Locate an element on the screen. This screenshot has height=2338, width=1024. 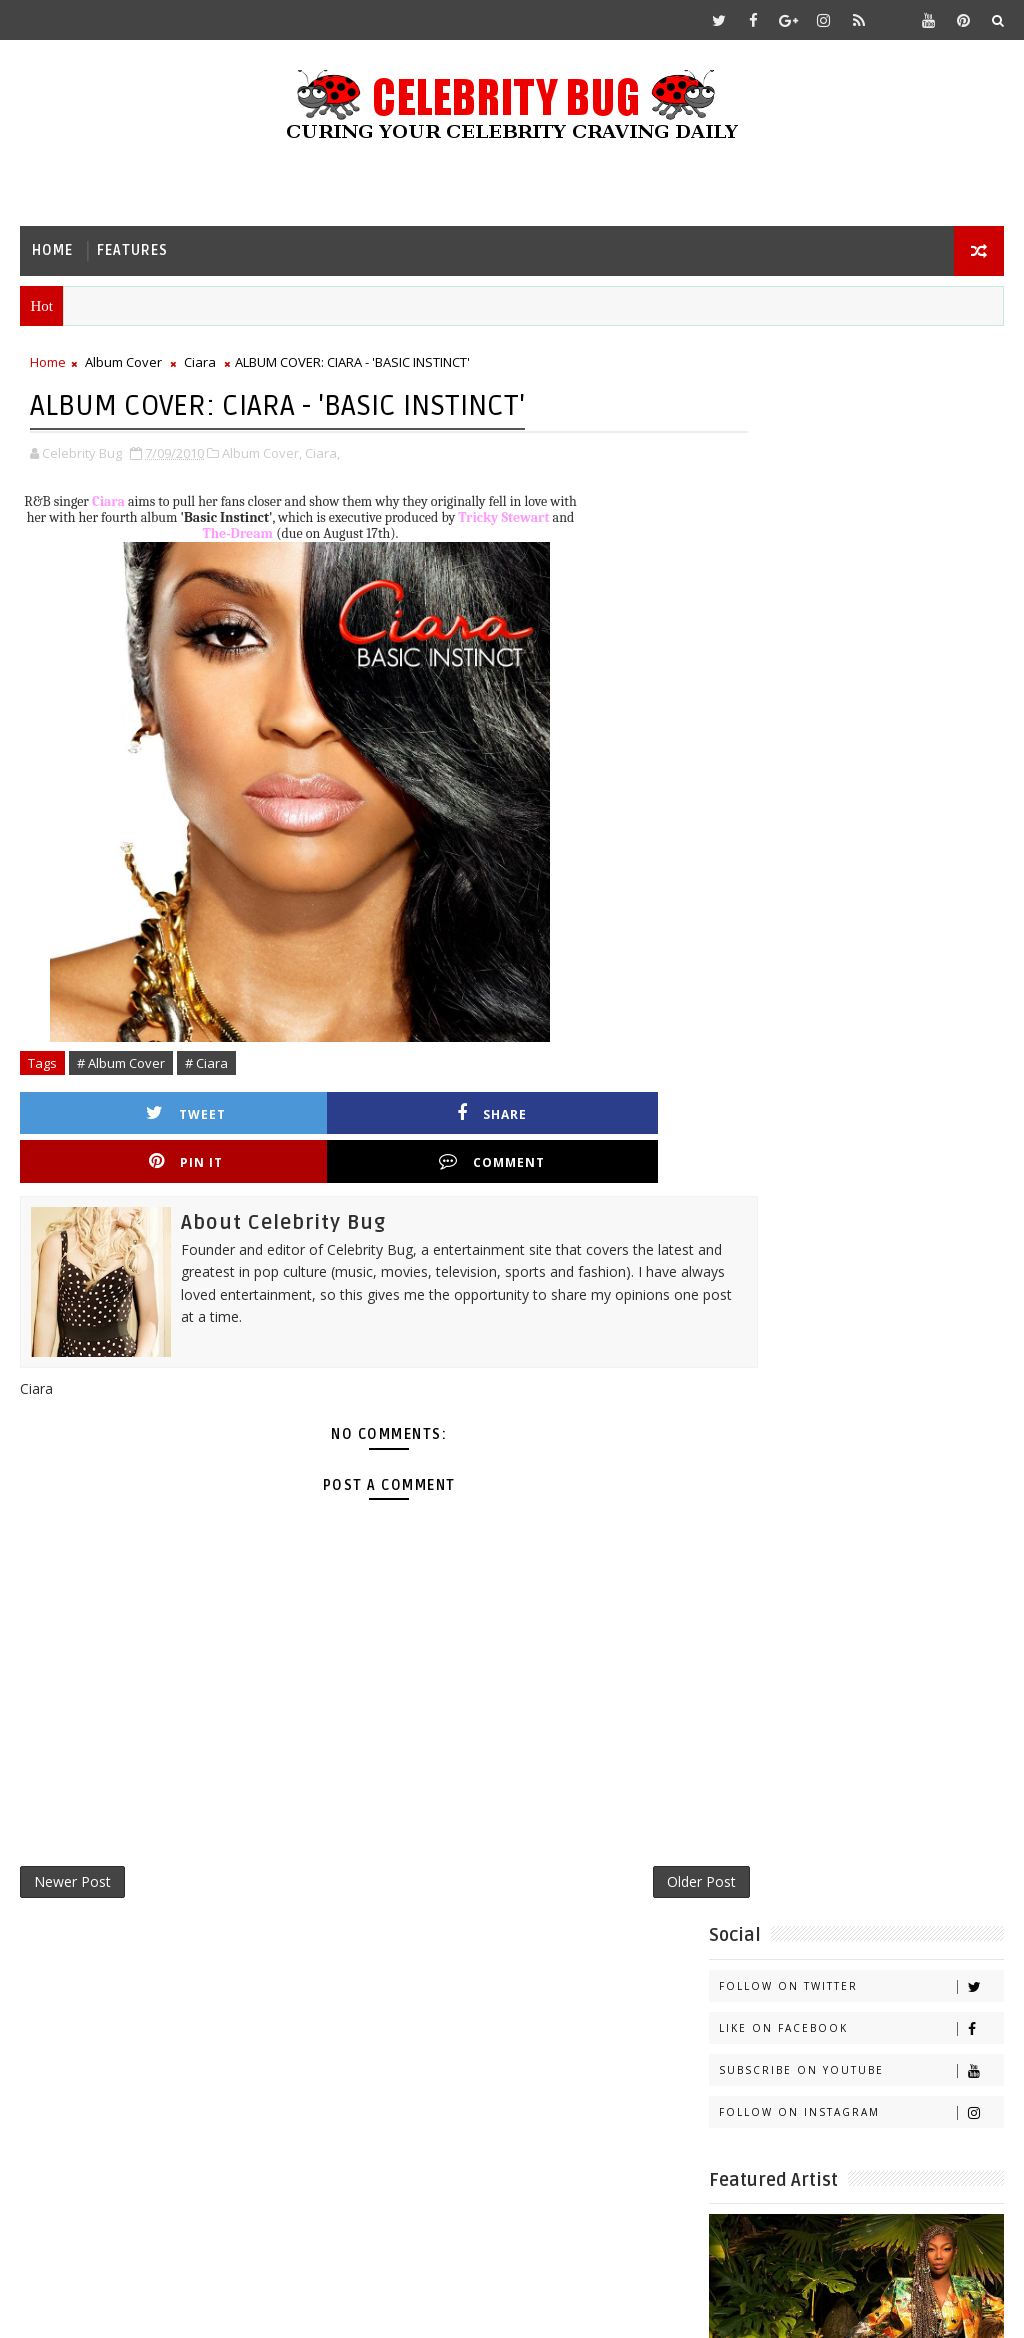
Home is located at coordinates (52, 250).